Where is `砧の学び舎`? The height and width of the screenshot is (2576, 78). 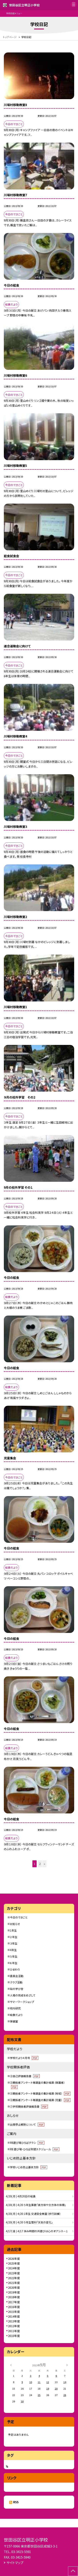 砧の学び舎 is located at coordinates (16, 1989).